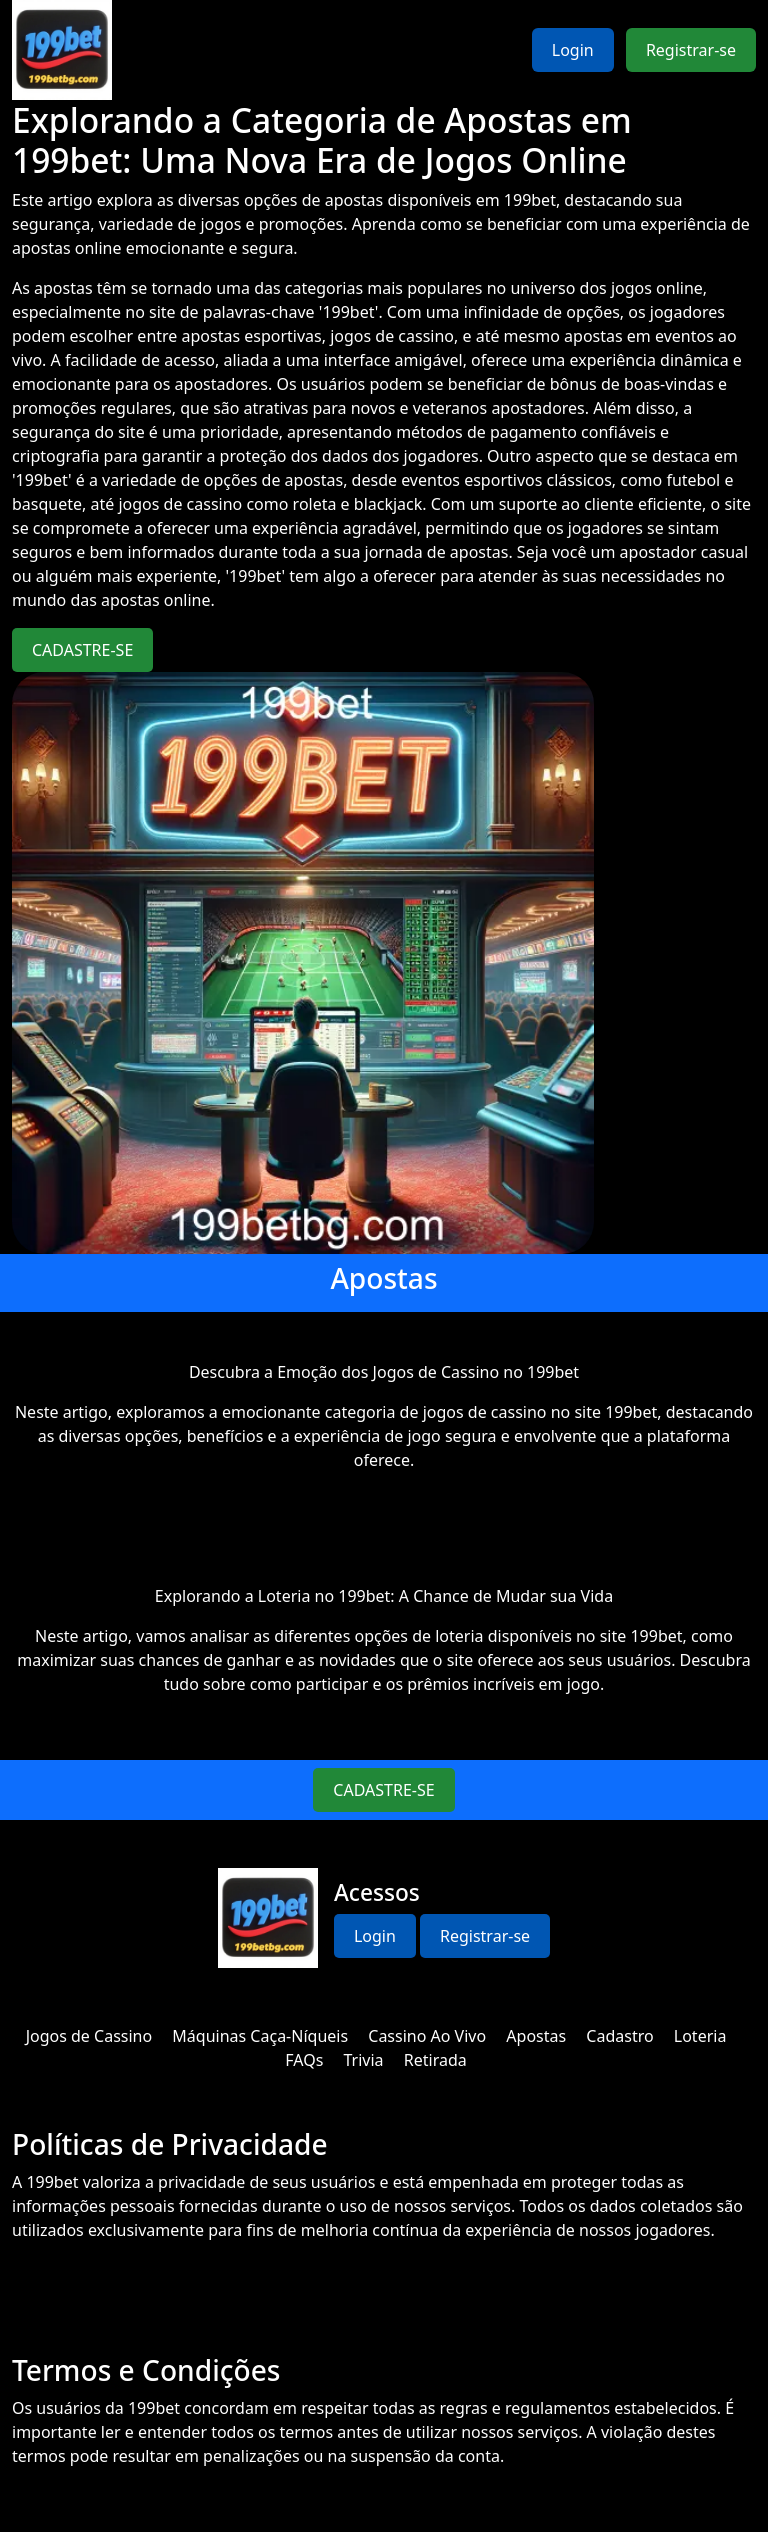 The height and width of the screenshot is (2532, 768). I want to click on Registrar-se, so click(691, 50).